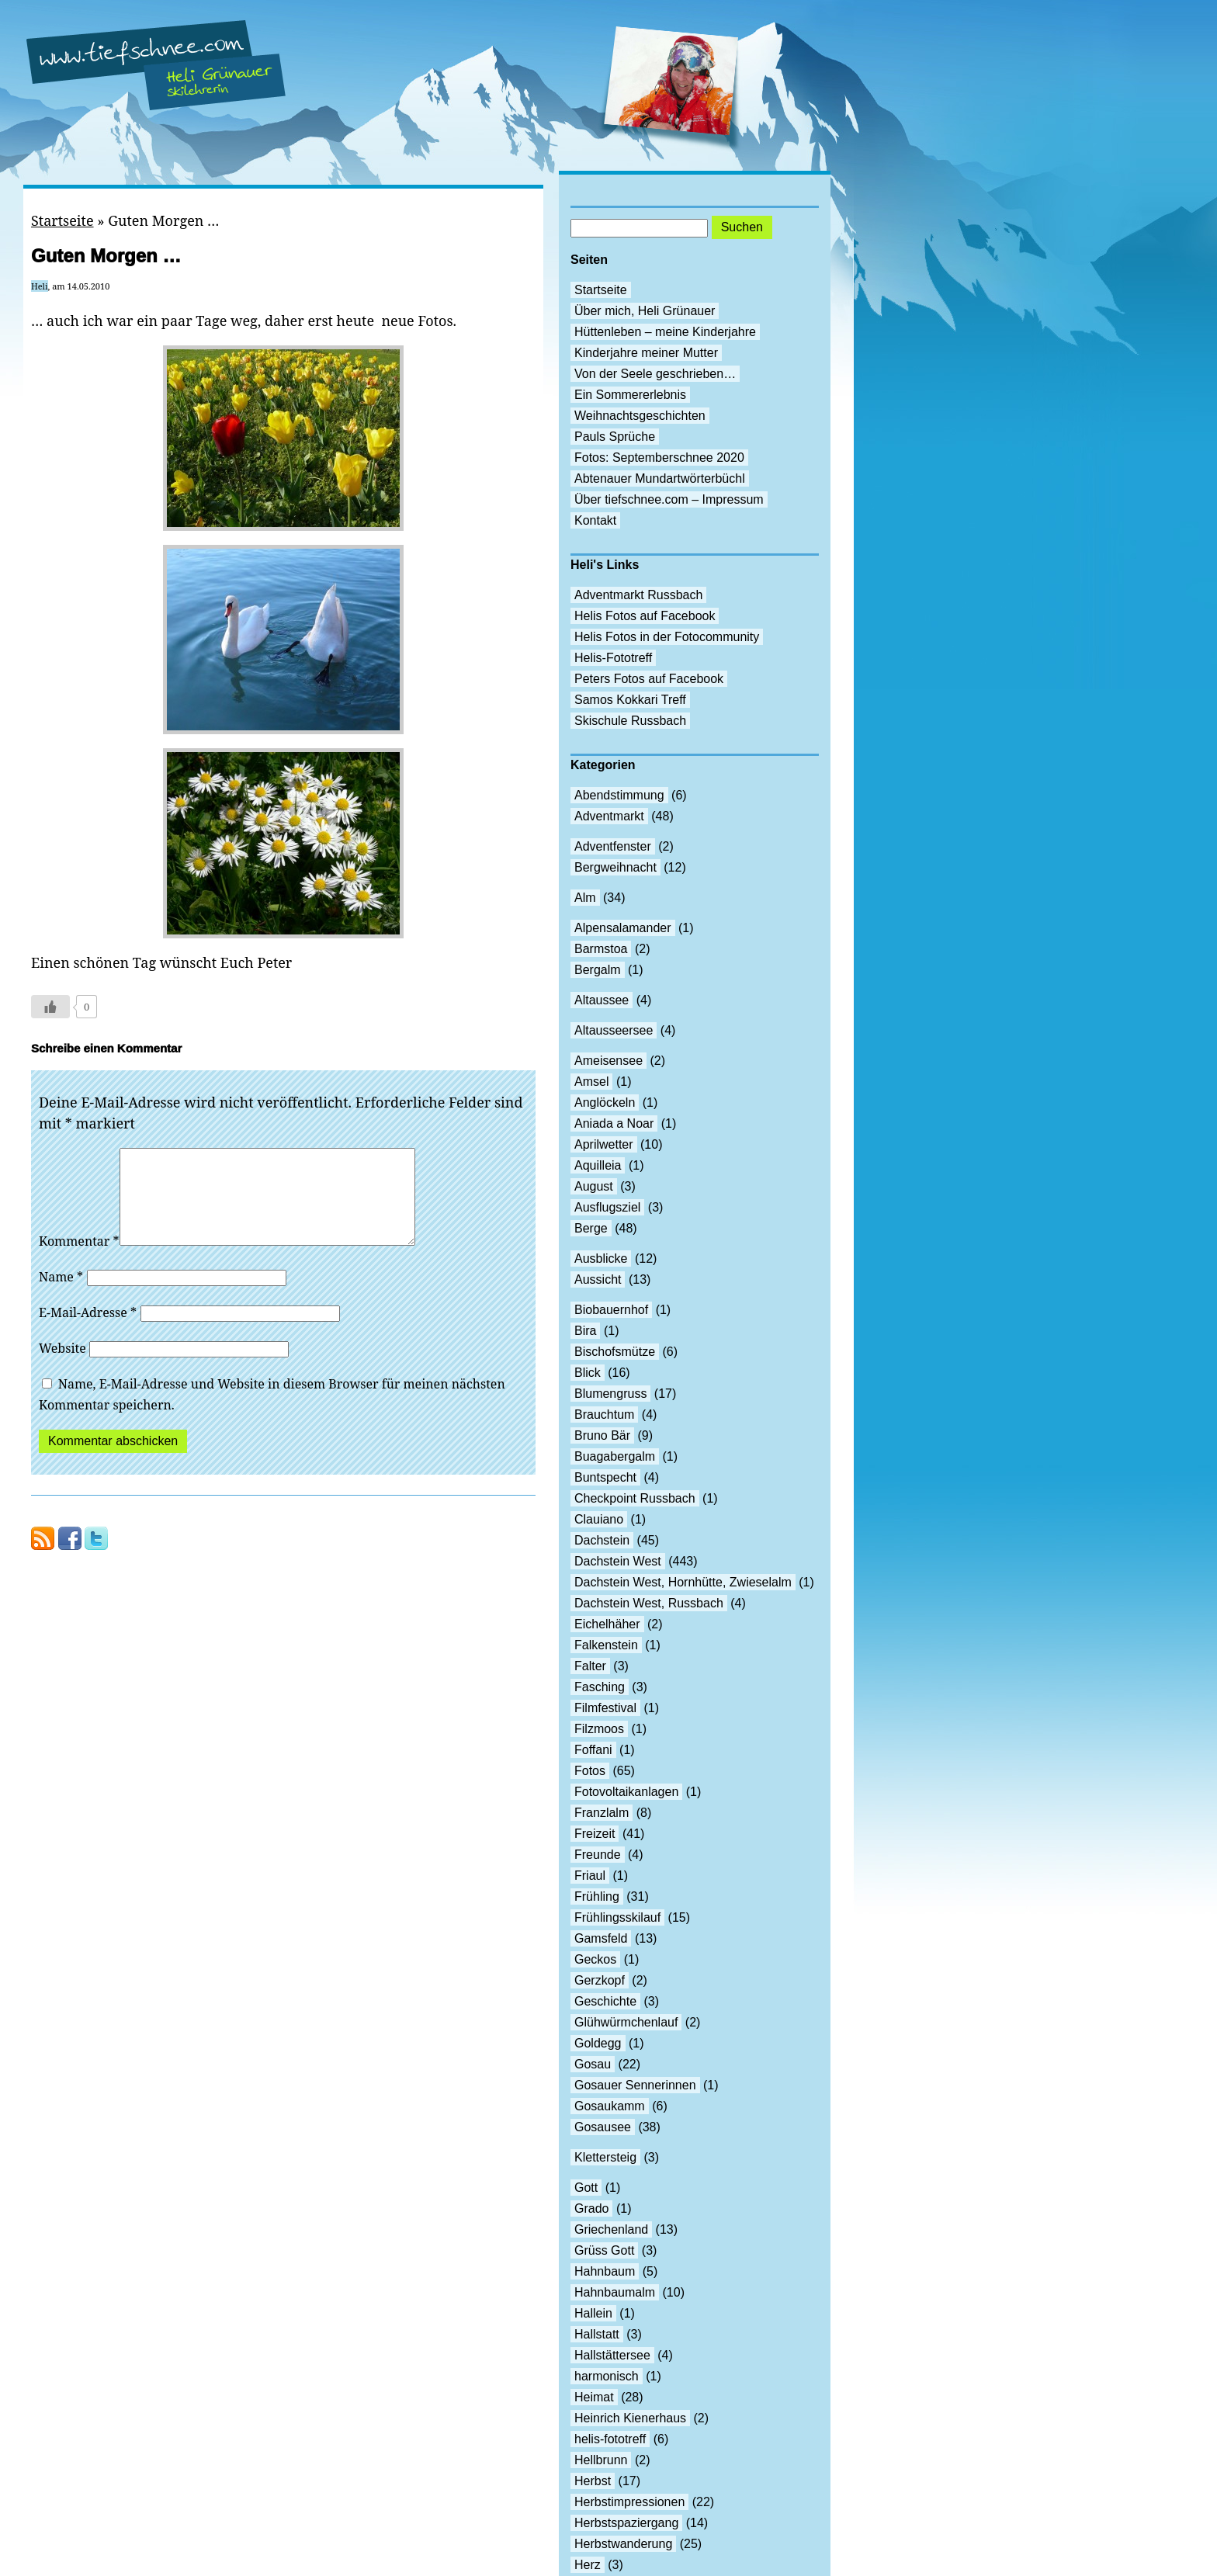  I want to click on Ein Sommererlebnis, so click(630, 394).